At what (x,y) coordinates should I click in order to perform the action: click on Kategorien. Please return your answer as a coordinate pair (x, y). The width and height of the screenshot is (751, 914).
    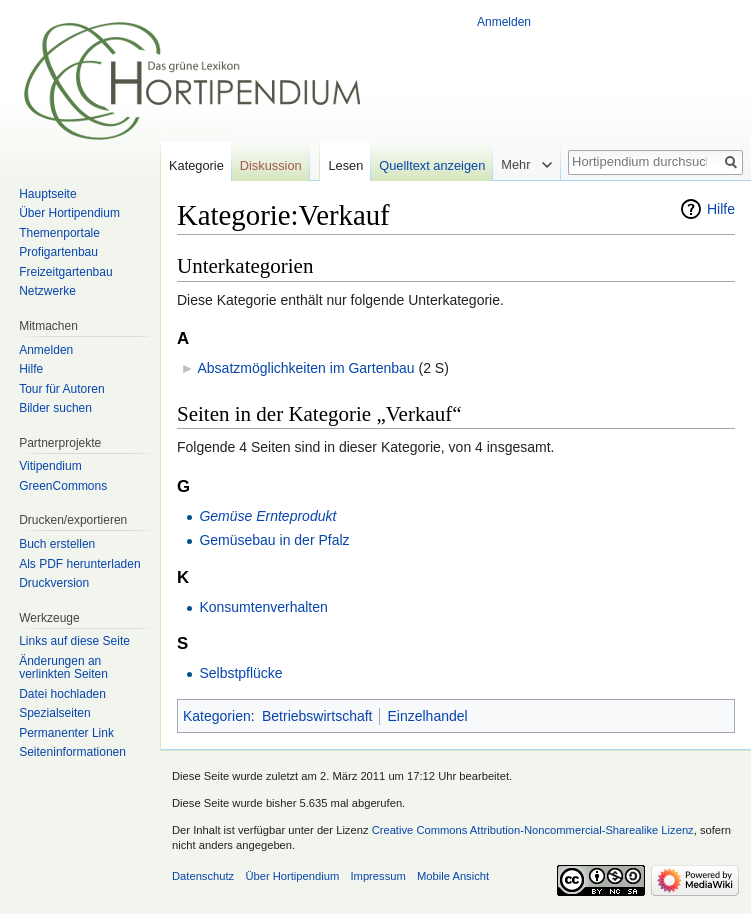
    Looking at the image, I should click on (217, 716).